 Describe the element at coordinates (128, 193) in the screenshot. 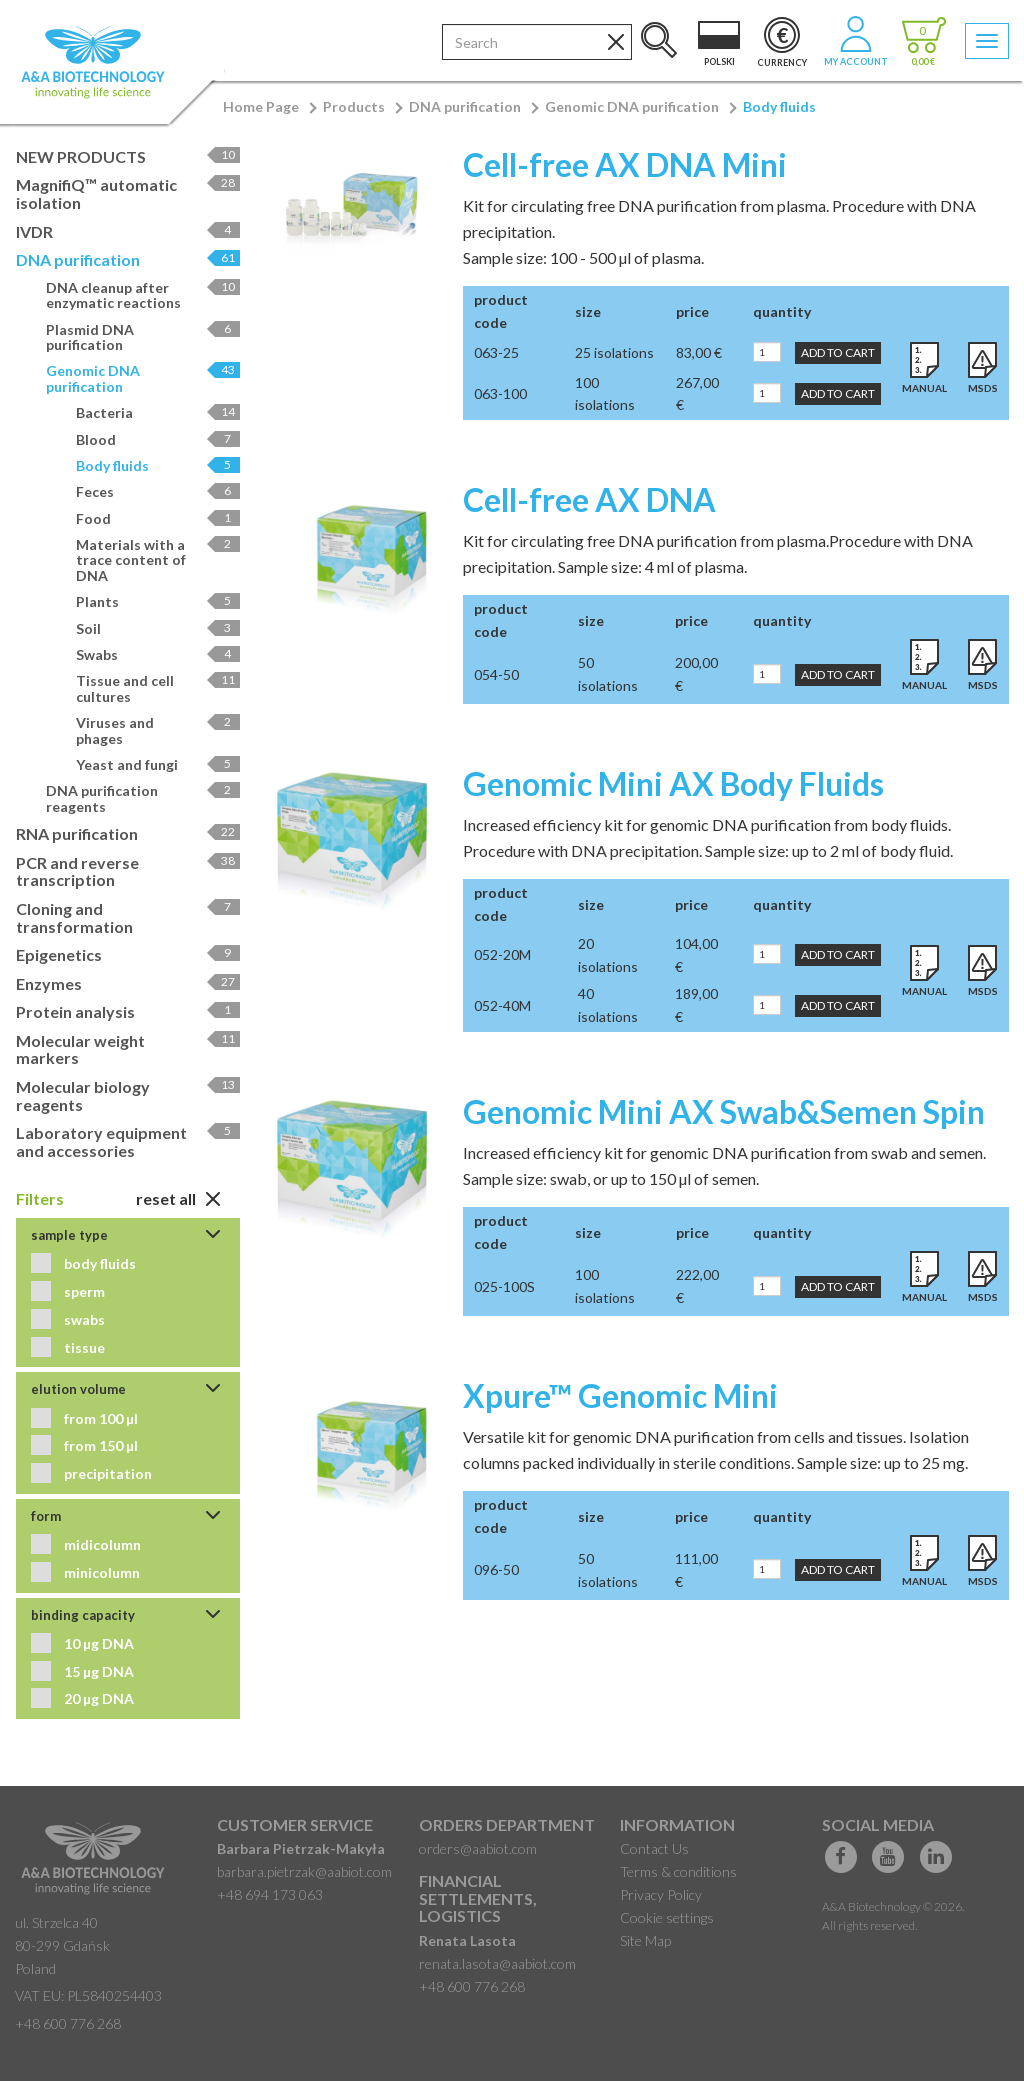

I see `MagnifiQ™ automatic isolation` at that location.